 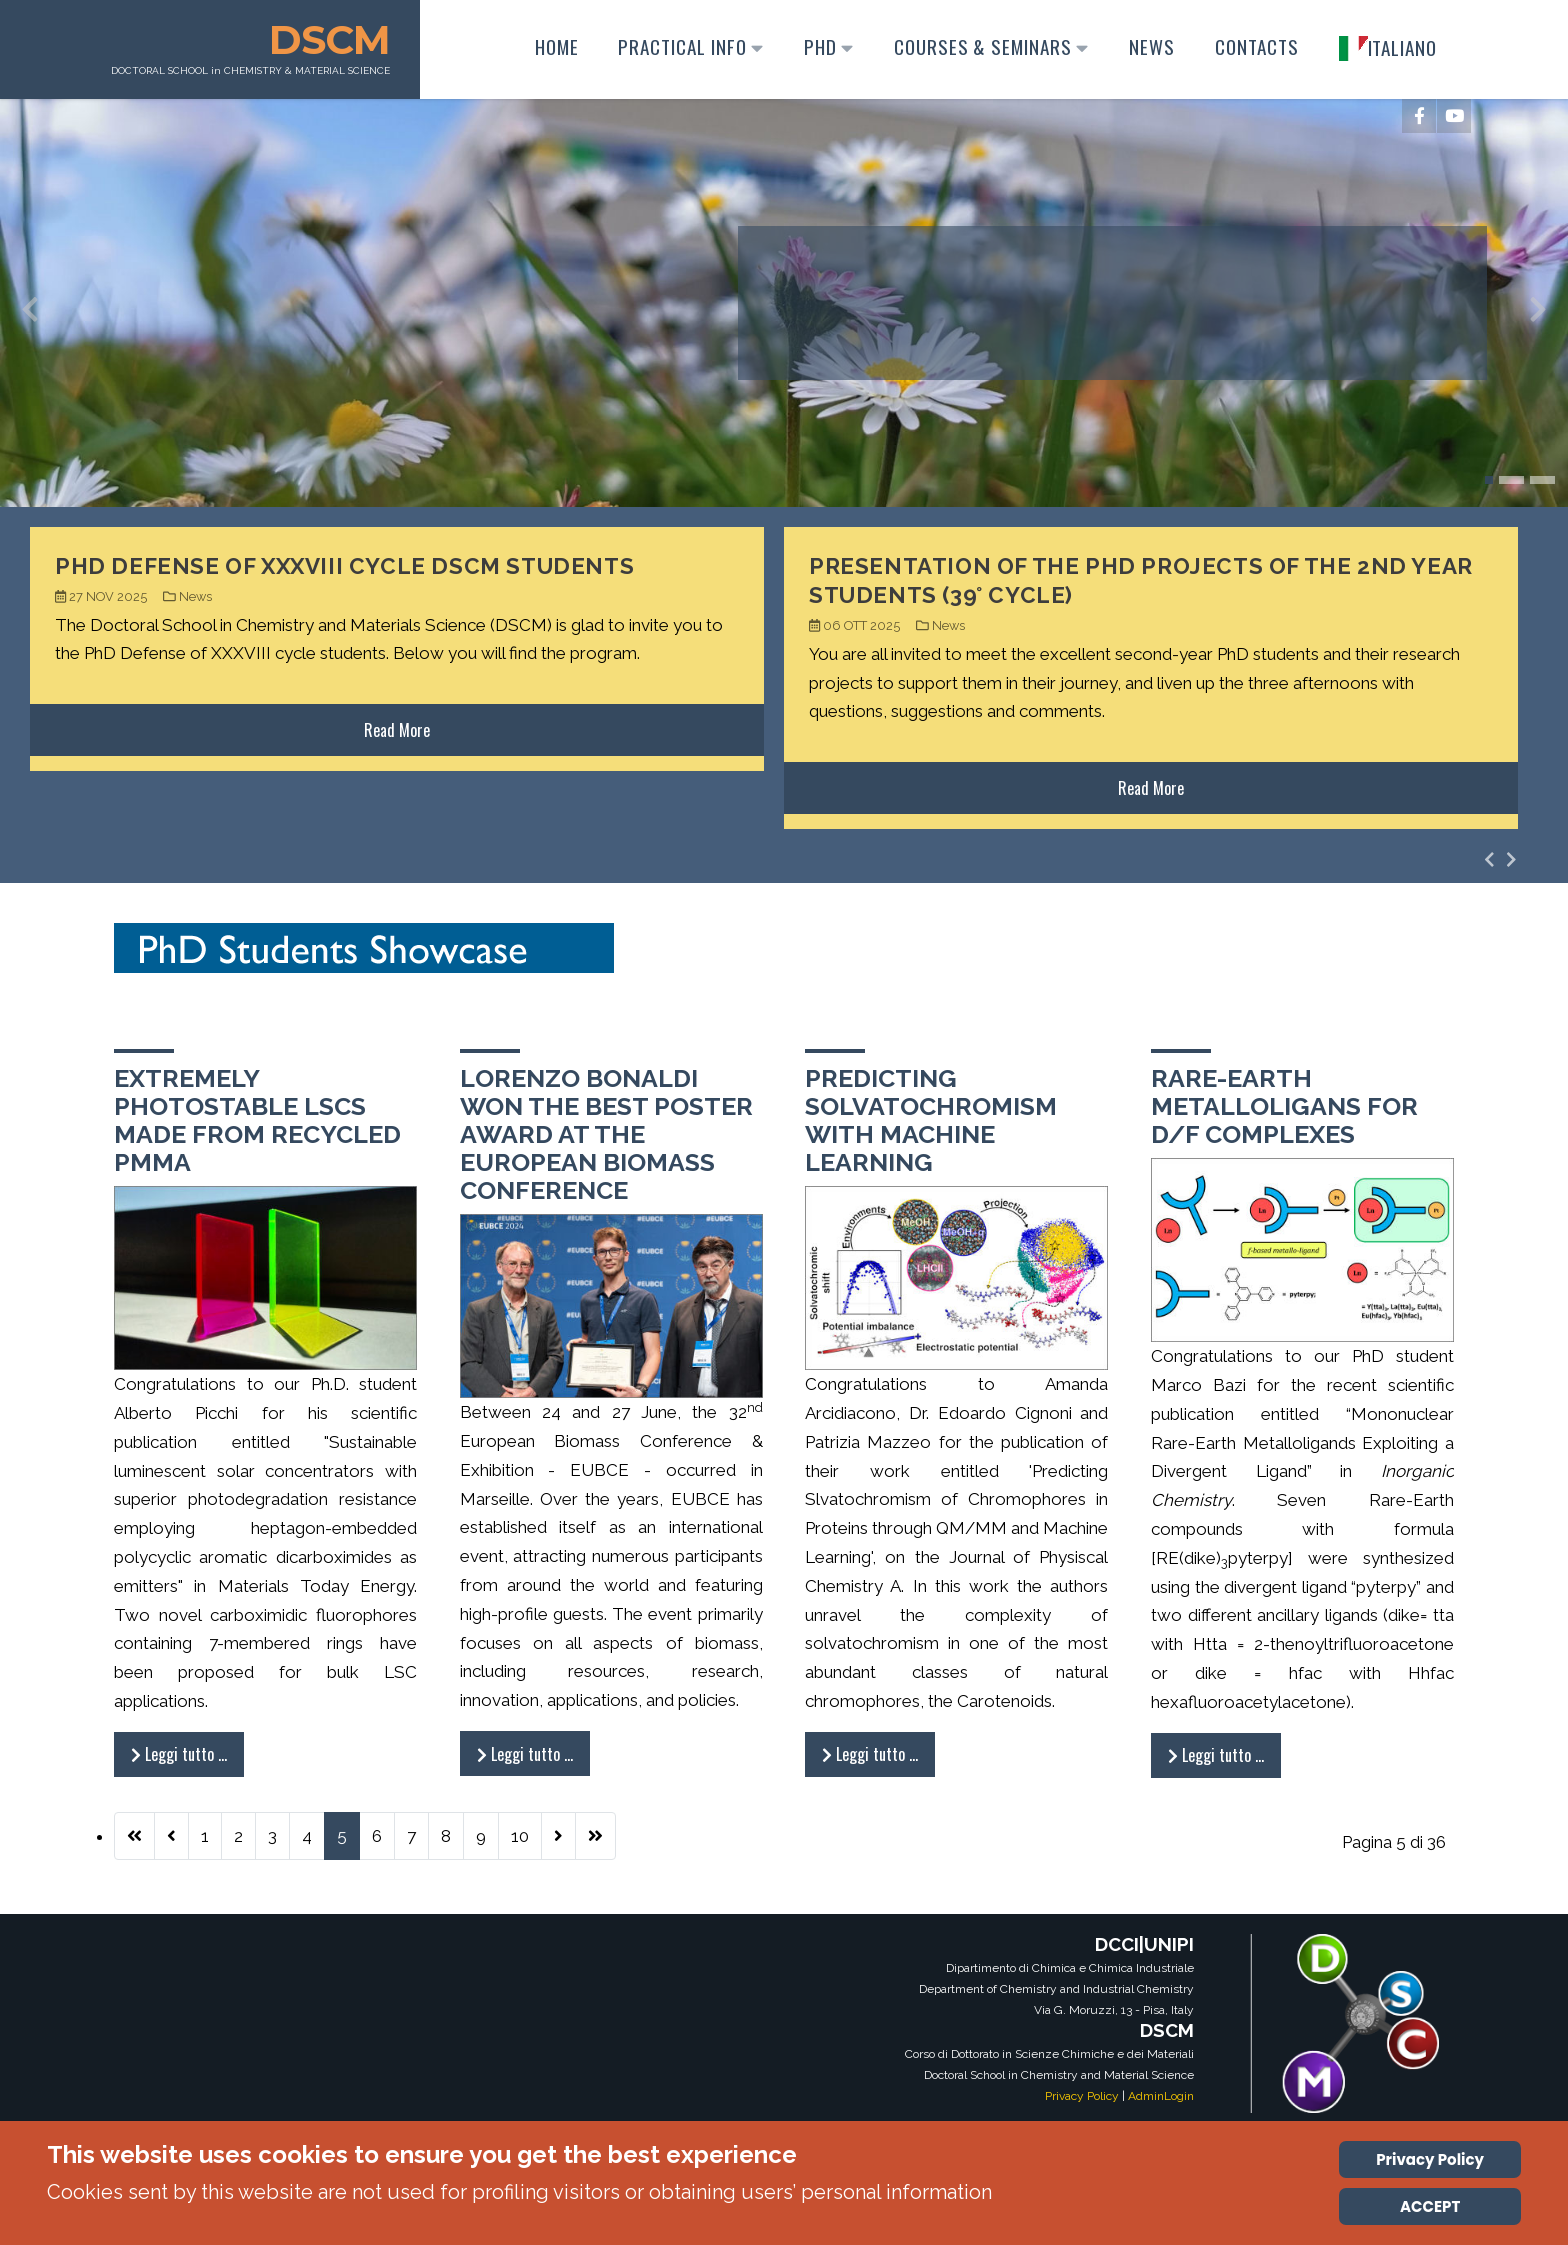 What do you see at coordinates (342, 1836) in the screenshot?
I see `5 [Pagina 5]` at bounding box center [342, 1836].